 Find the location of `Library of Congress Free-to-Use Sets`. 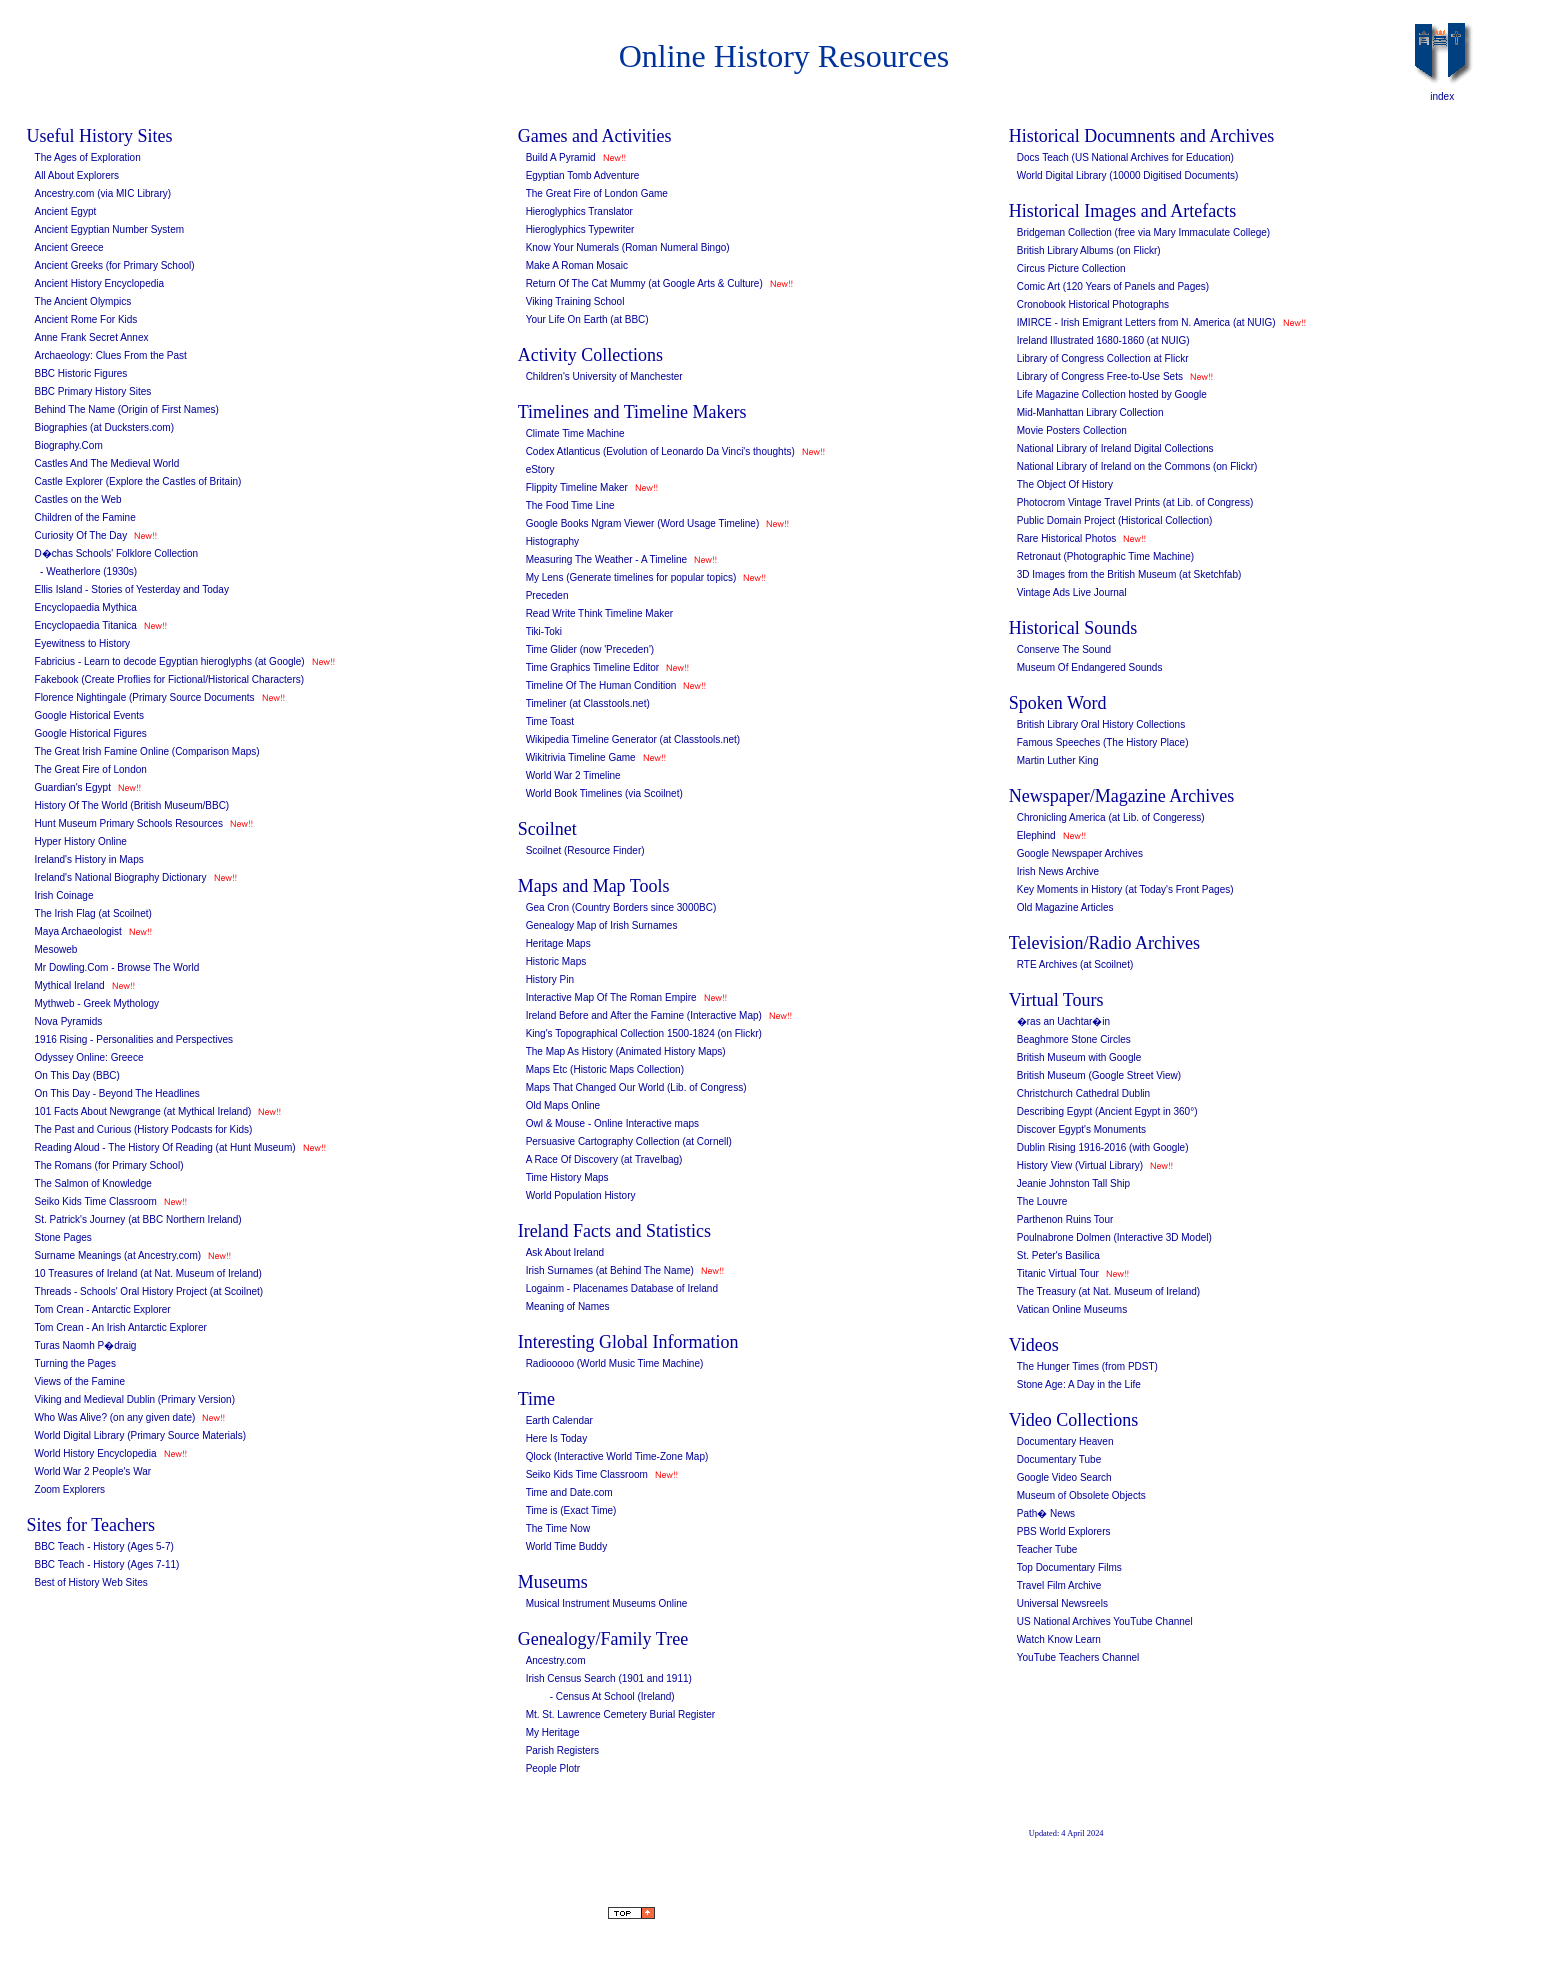

Library of Congress Free-to-Use Sets is located at coordinates (1100, 376).